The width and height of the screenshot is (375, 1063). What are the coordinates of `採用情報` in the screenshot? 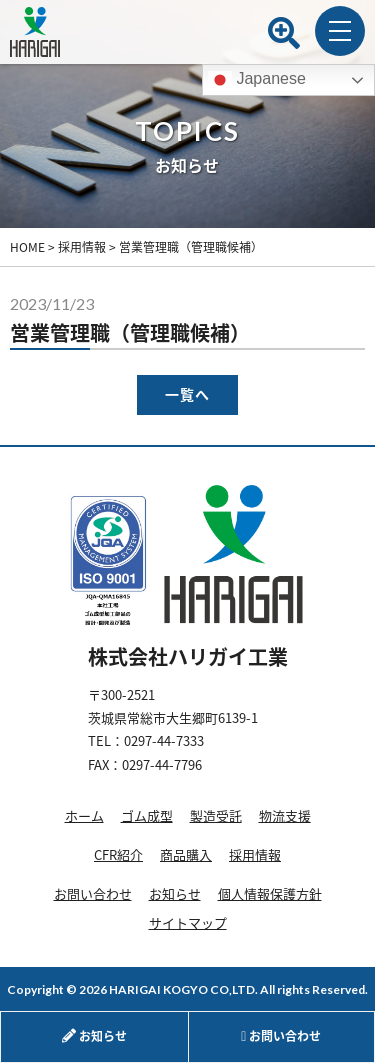 It's located at (255, 854).